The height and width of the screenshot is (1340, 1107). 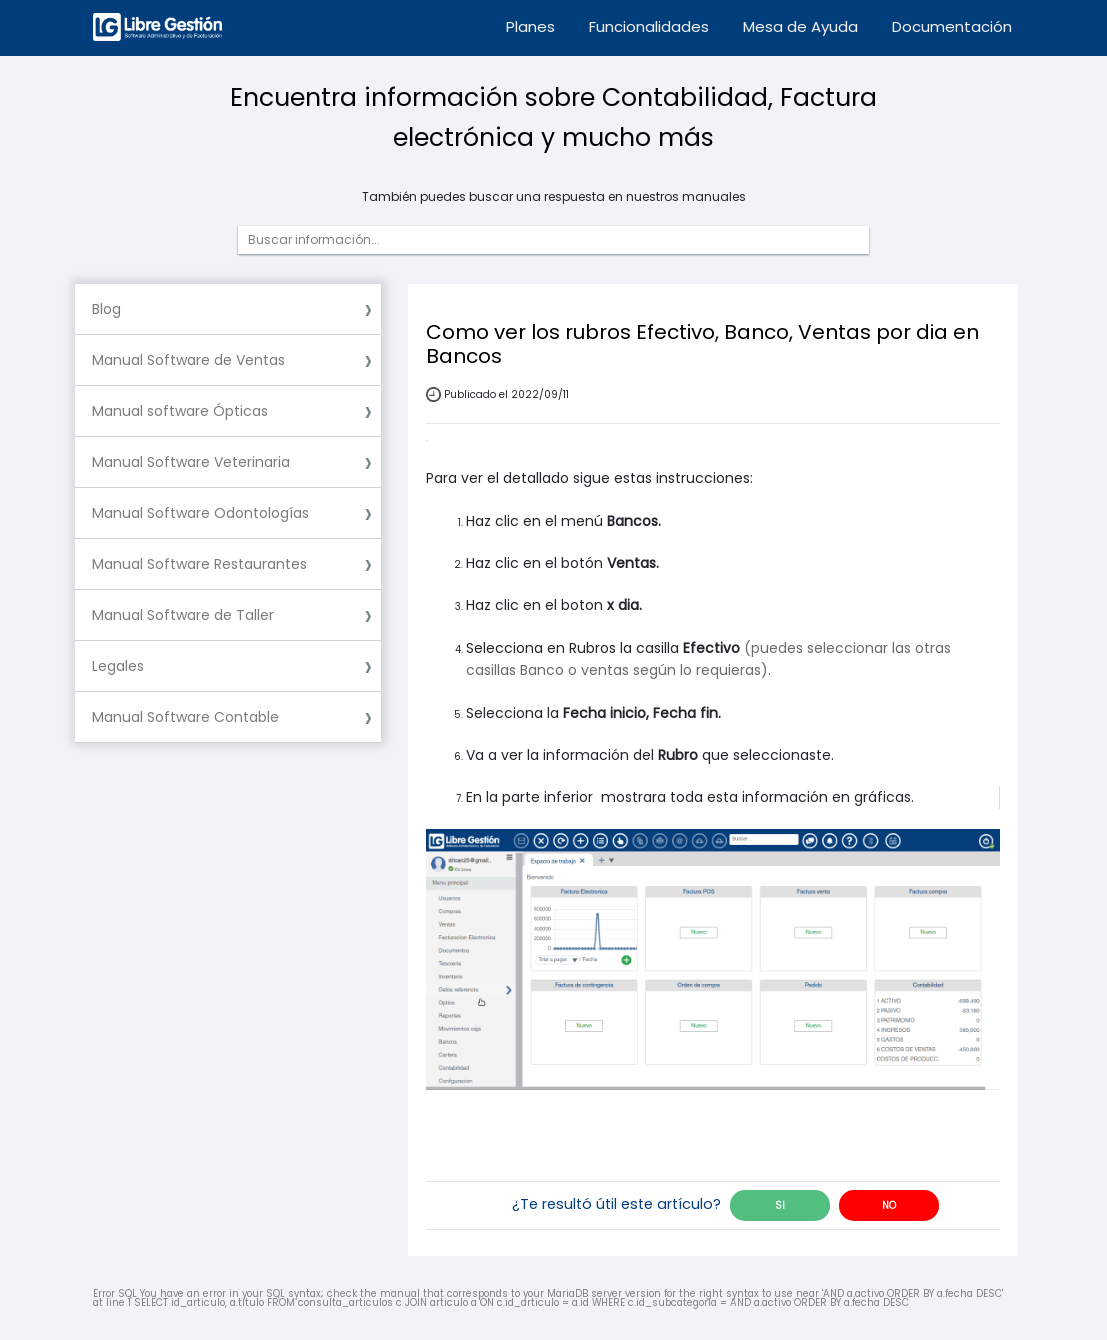 I want to click on Legales, so click(x=118, y=666).